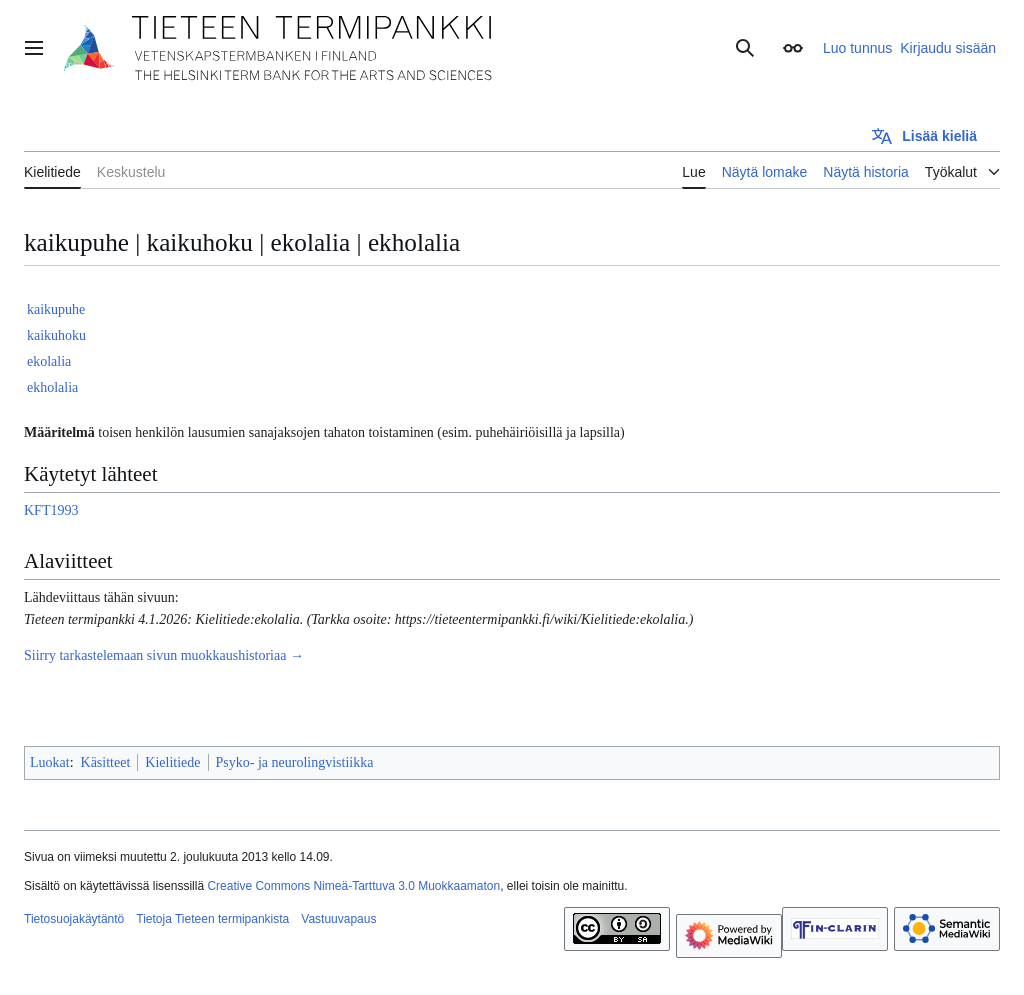 The height and width of the screenshot is (995, 1024). I want to click on kaikupuhe, so click(56, 309).